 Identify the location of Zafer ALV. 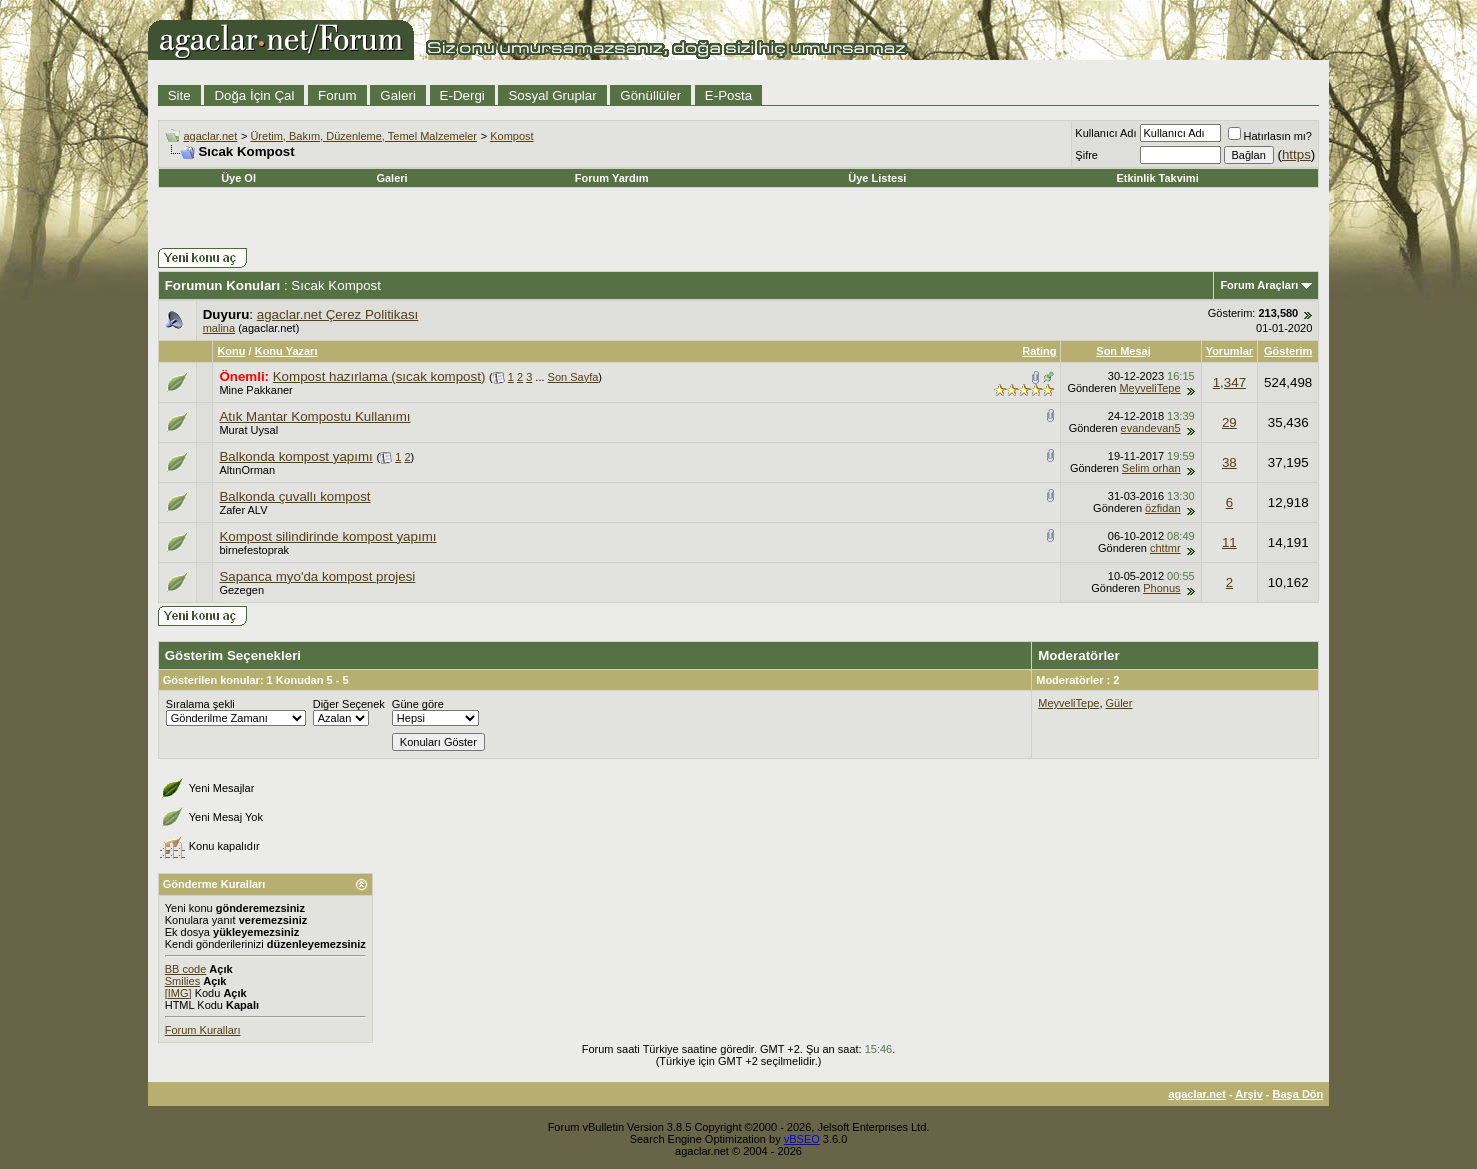
(243, 510).